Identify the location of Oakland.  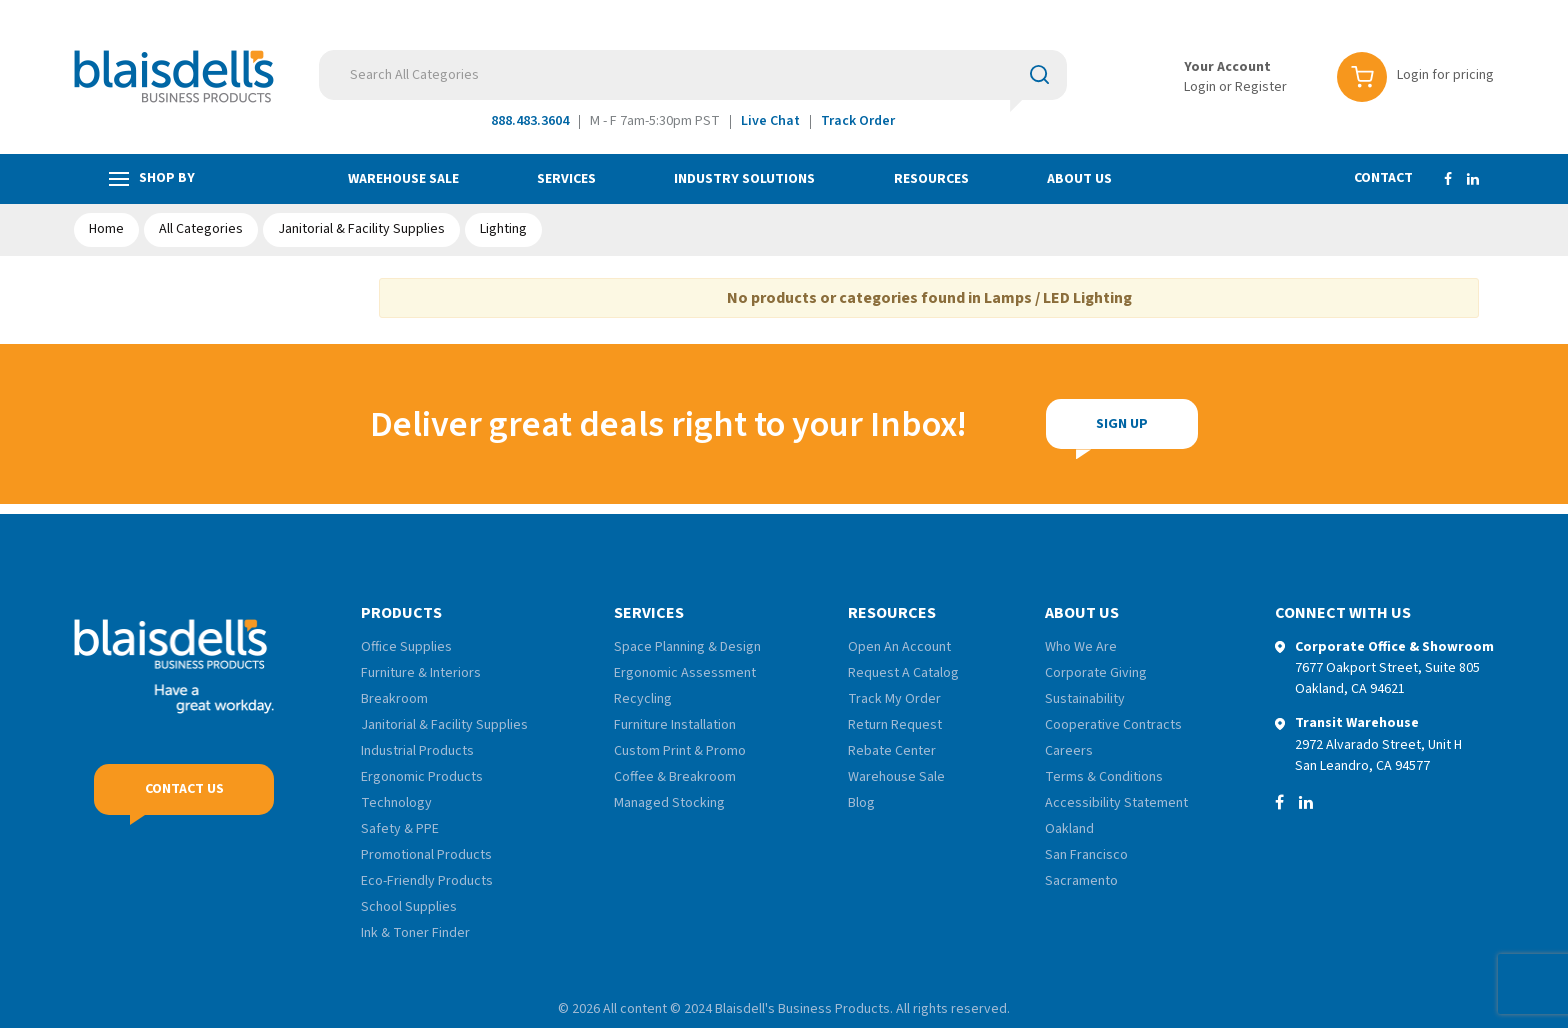
(1069, 829).